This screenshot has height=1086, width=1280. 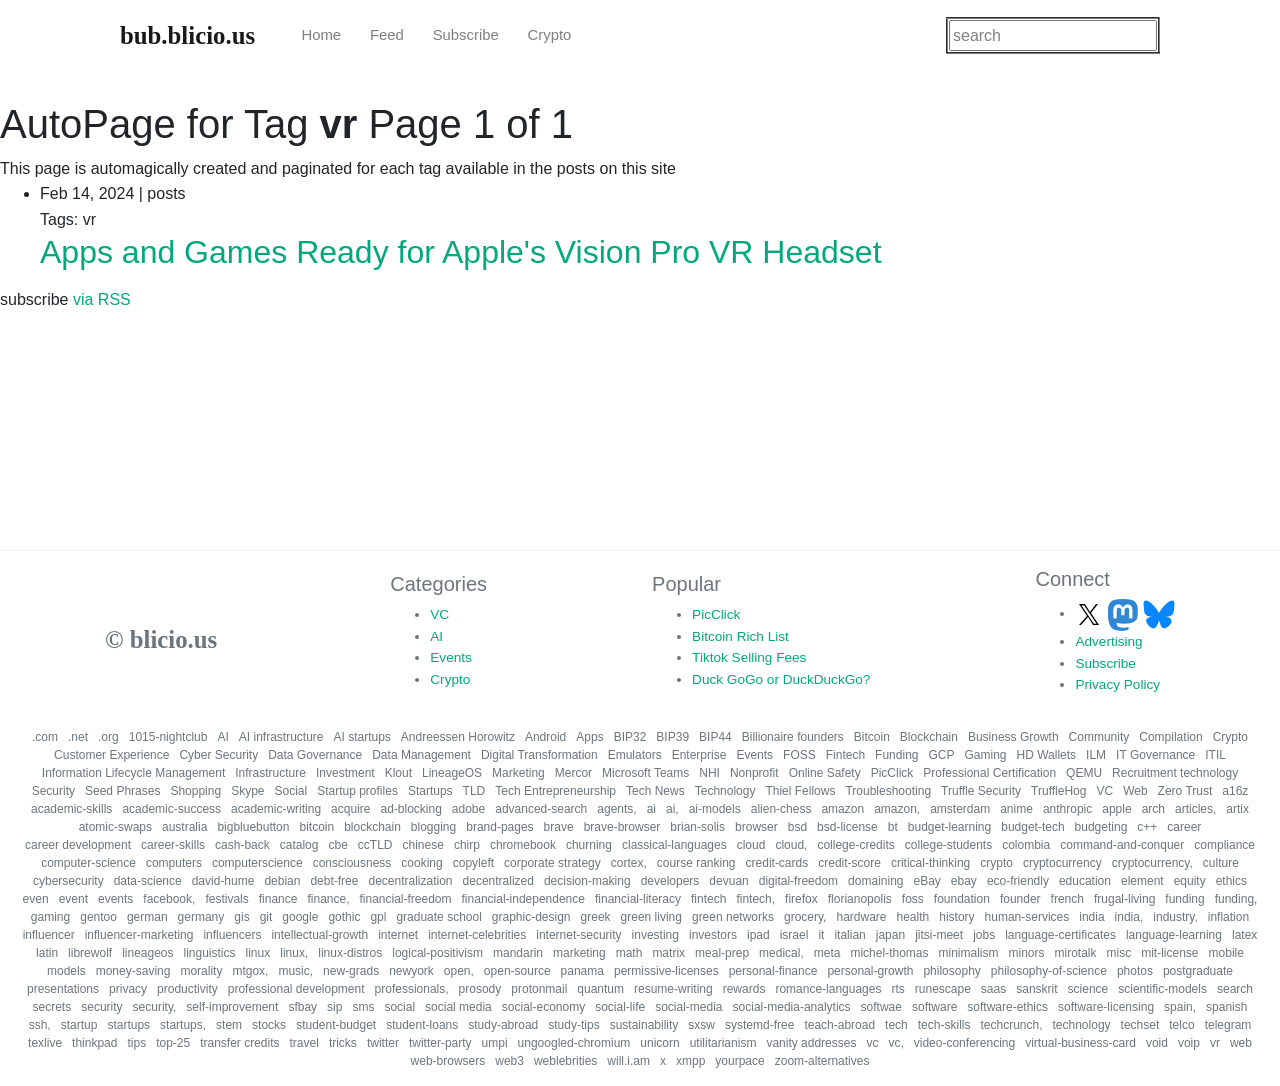 I want to click on computerscience, so click(x=257, y=863).